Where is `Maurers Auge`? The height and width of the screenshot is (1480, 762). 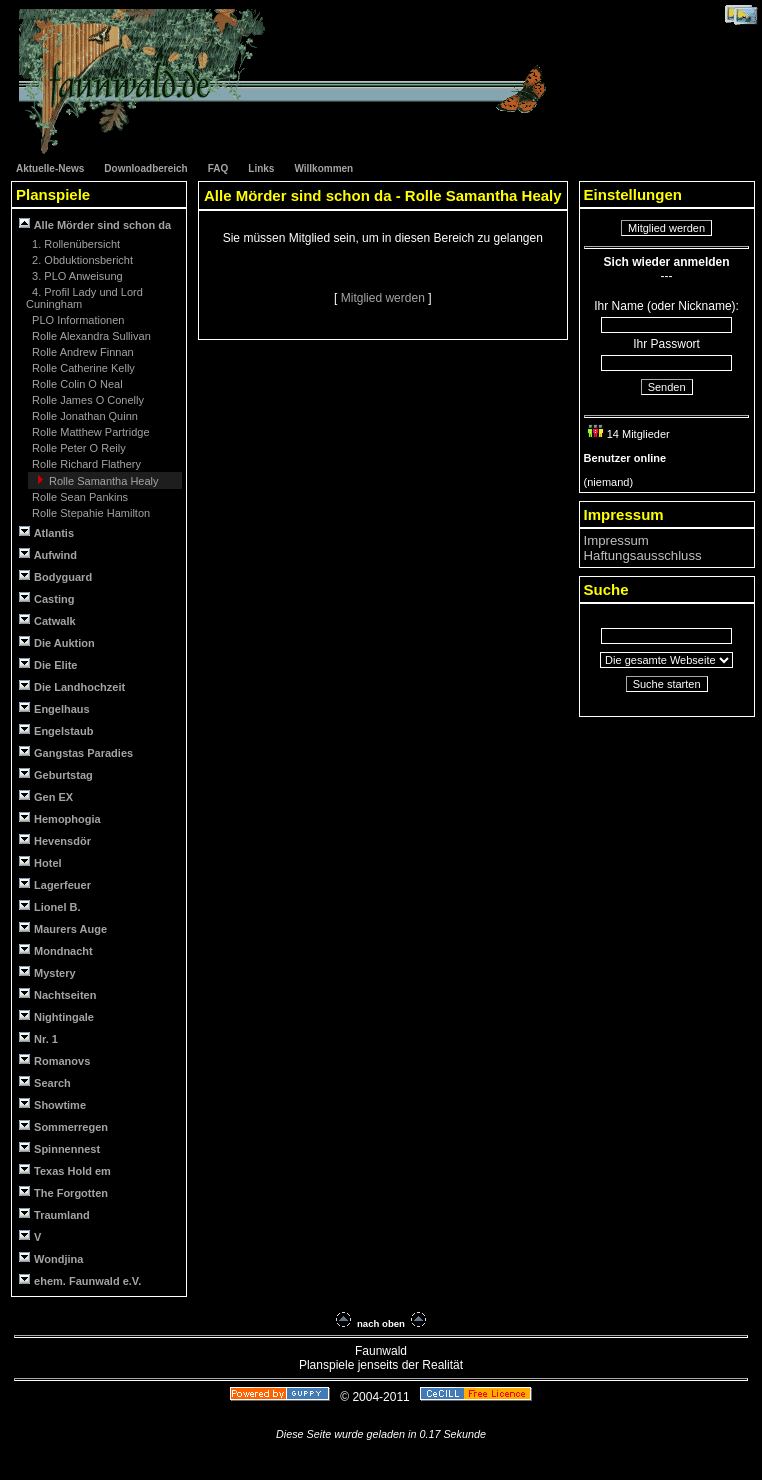 Maurers Auge is located at coordinates (63, 928).